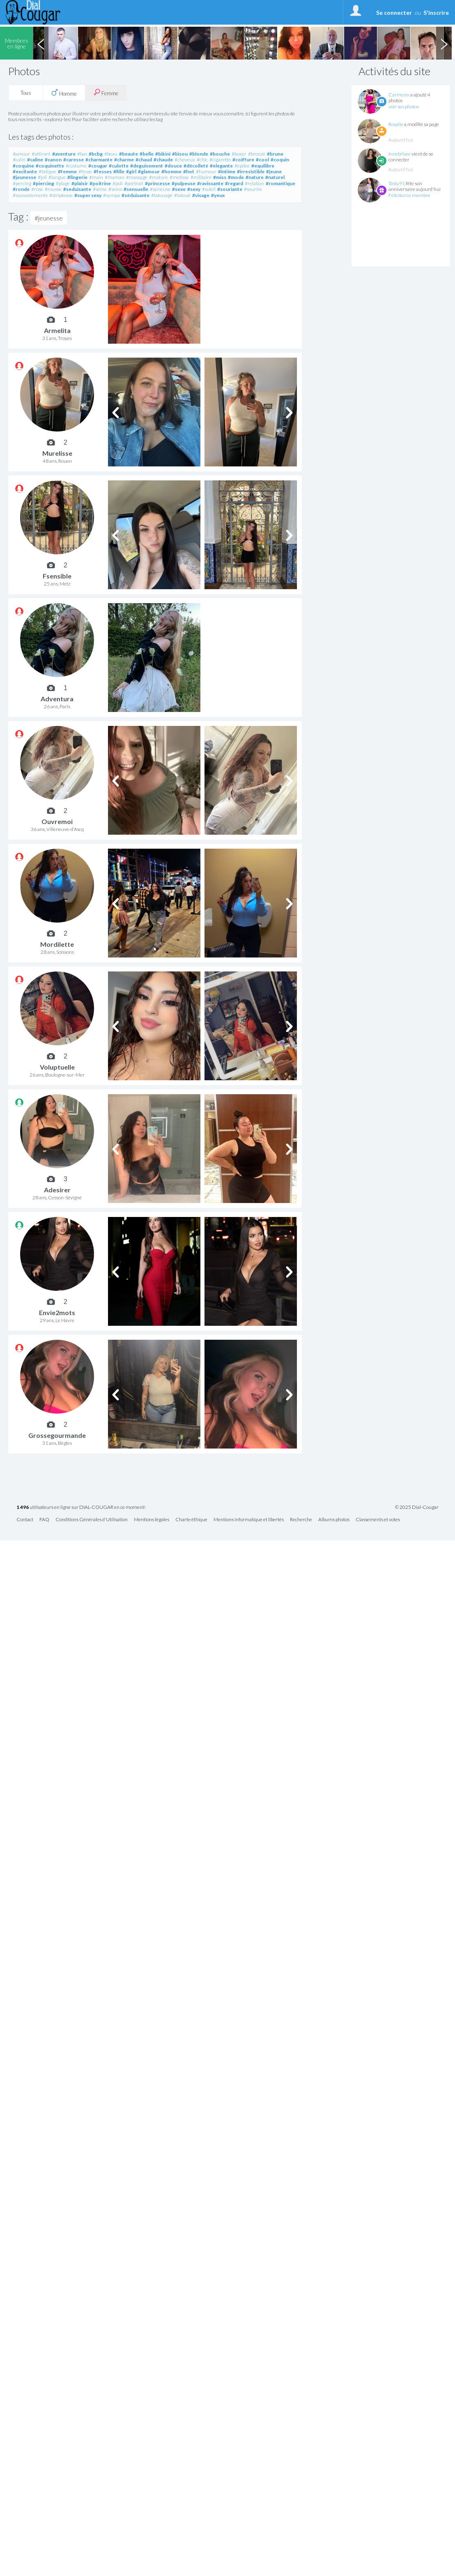  I want to click on utilisateurs en ligne sur DIAL-COUGAR en ce moment!, so click(80, 1507).